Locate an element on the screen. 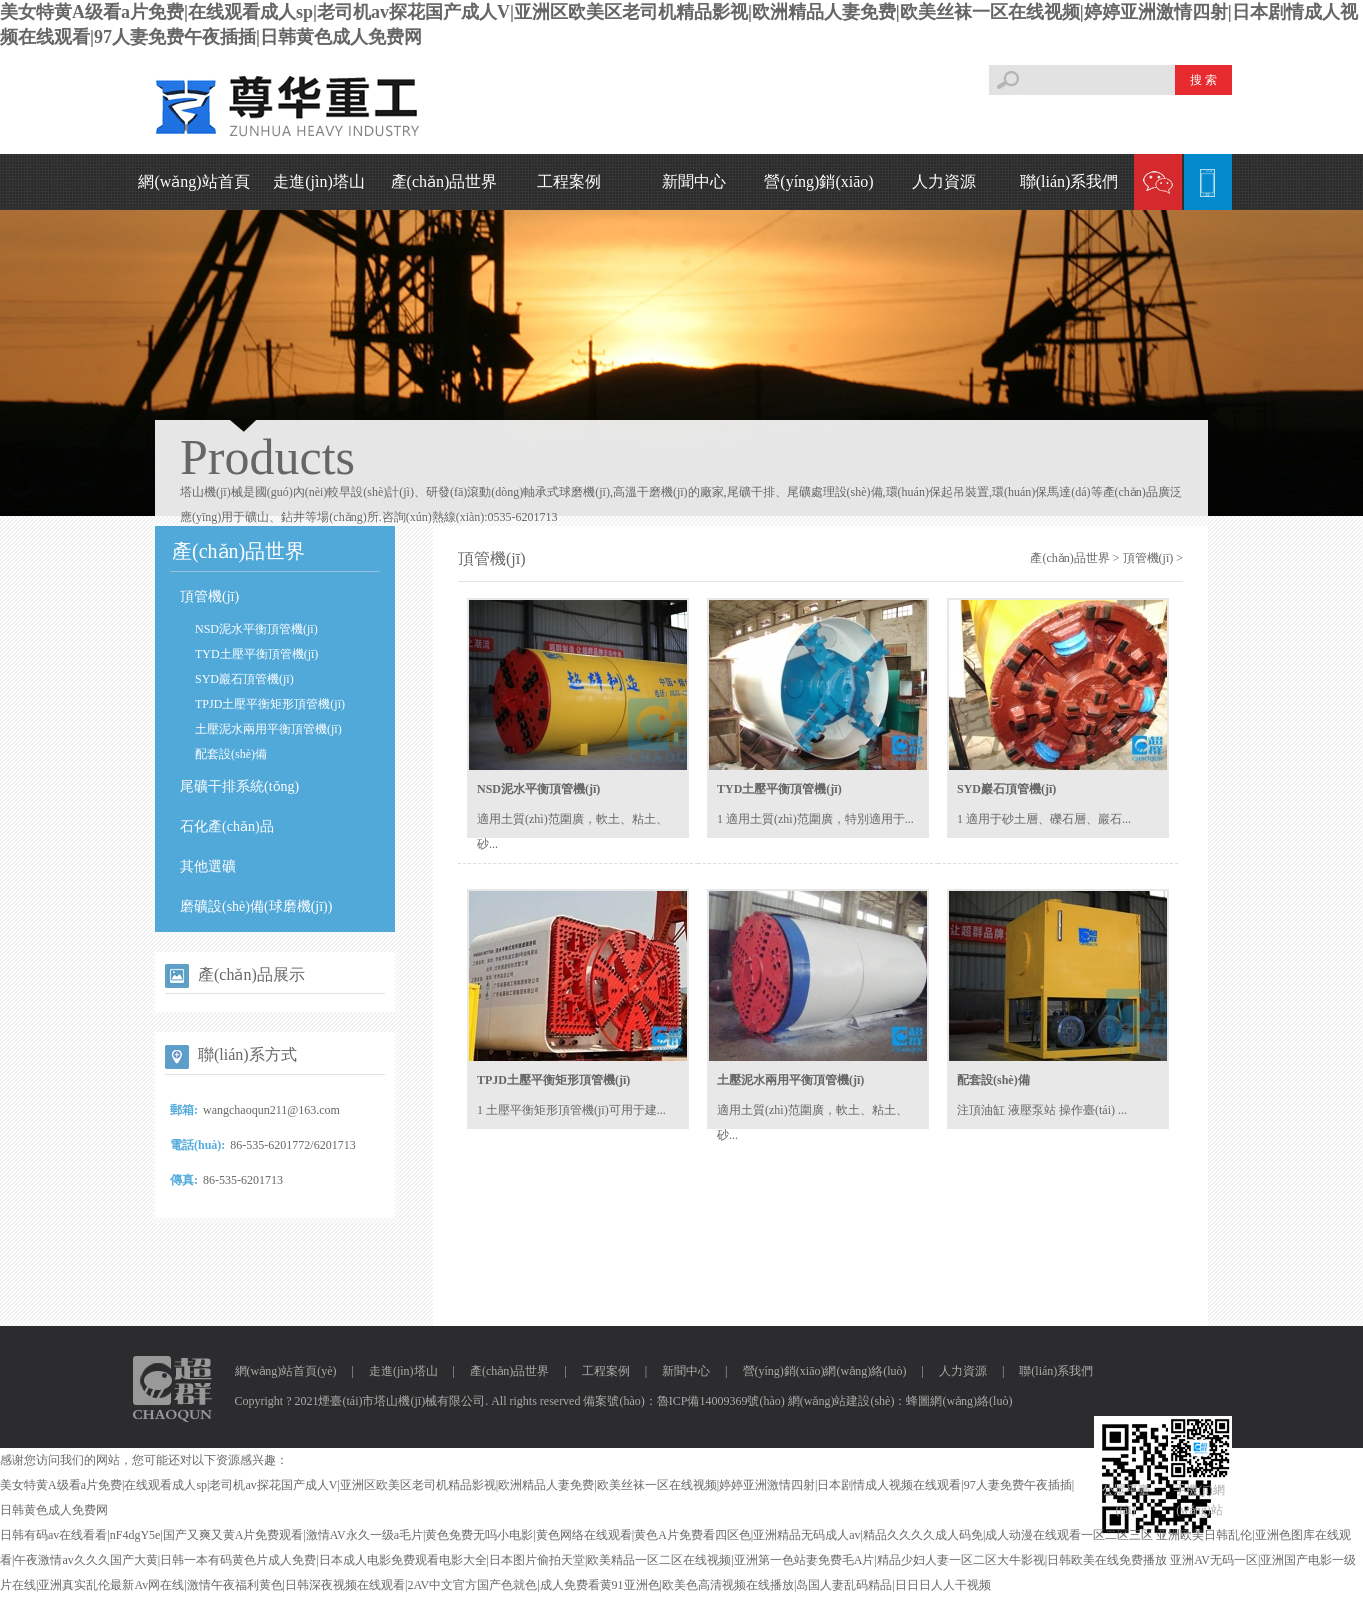 This screenshot has width=1363, height=1598. 網(wǎng)站建設(shè) is located at coordinates (841, 1401).